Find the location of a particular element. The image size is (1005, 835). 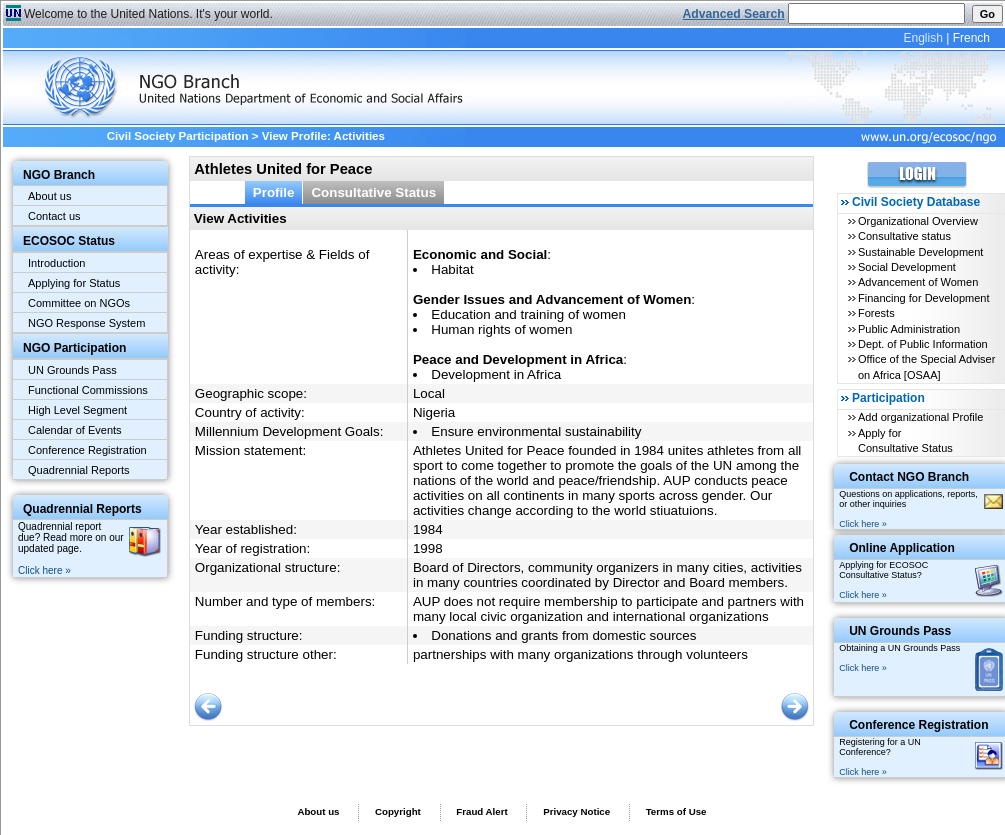

Terms of Use is located at coordinates (676, 811).